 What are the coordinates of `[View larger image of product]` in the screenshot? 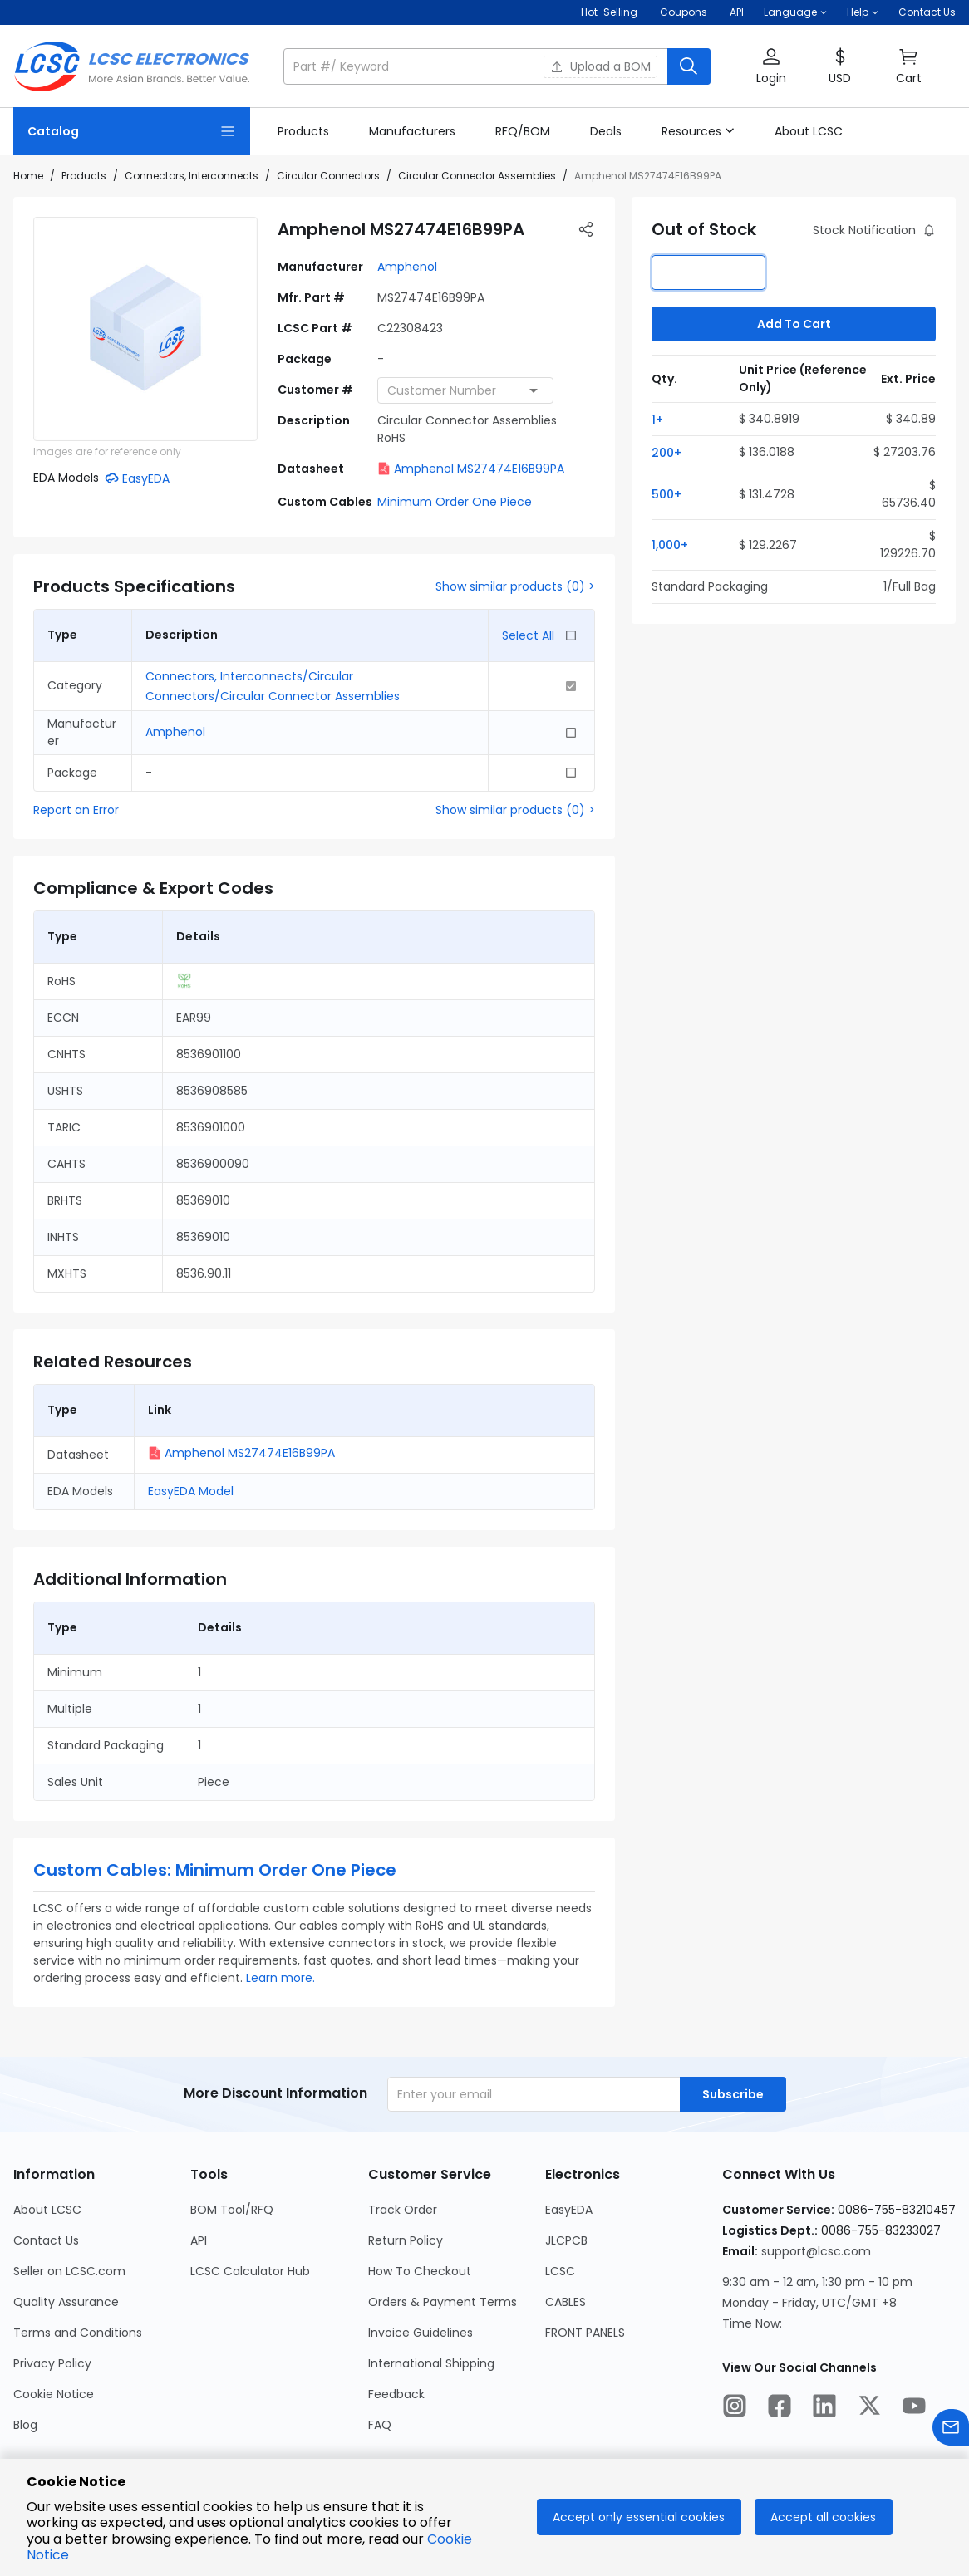 It's located at (145, 329).